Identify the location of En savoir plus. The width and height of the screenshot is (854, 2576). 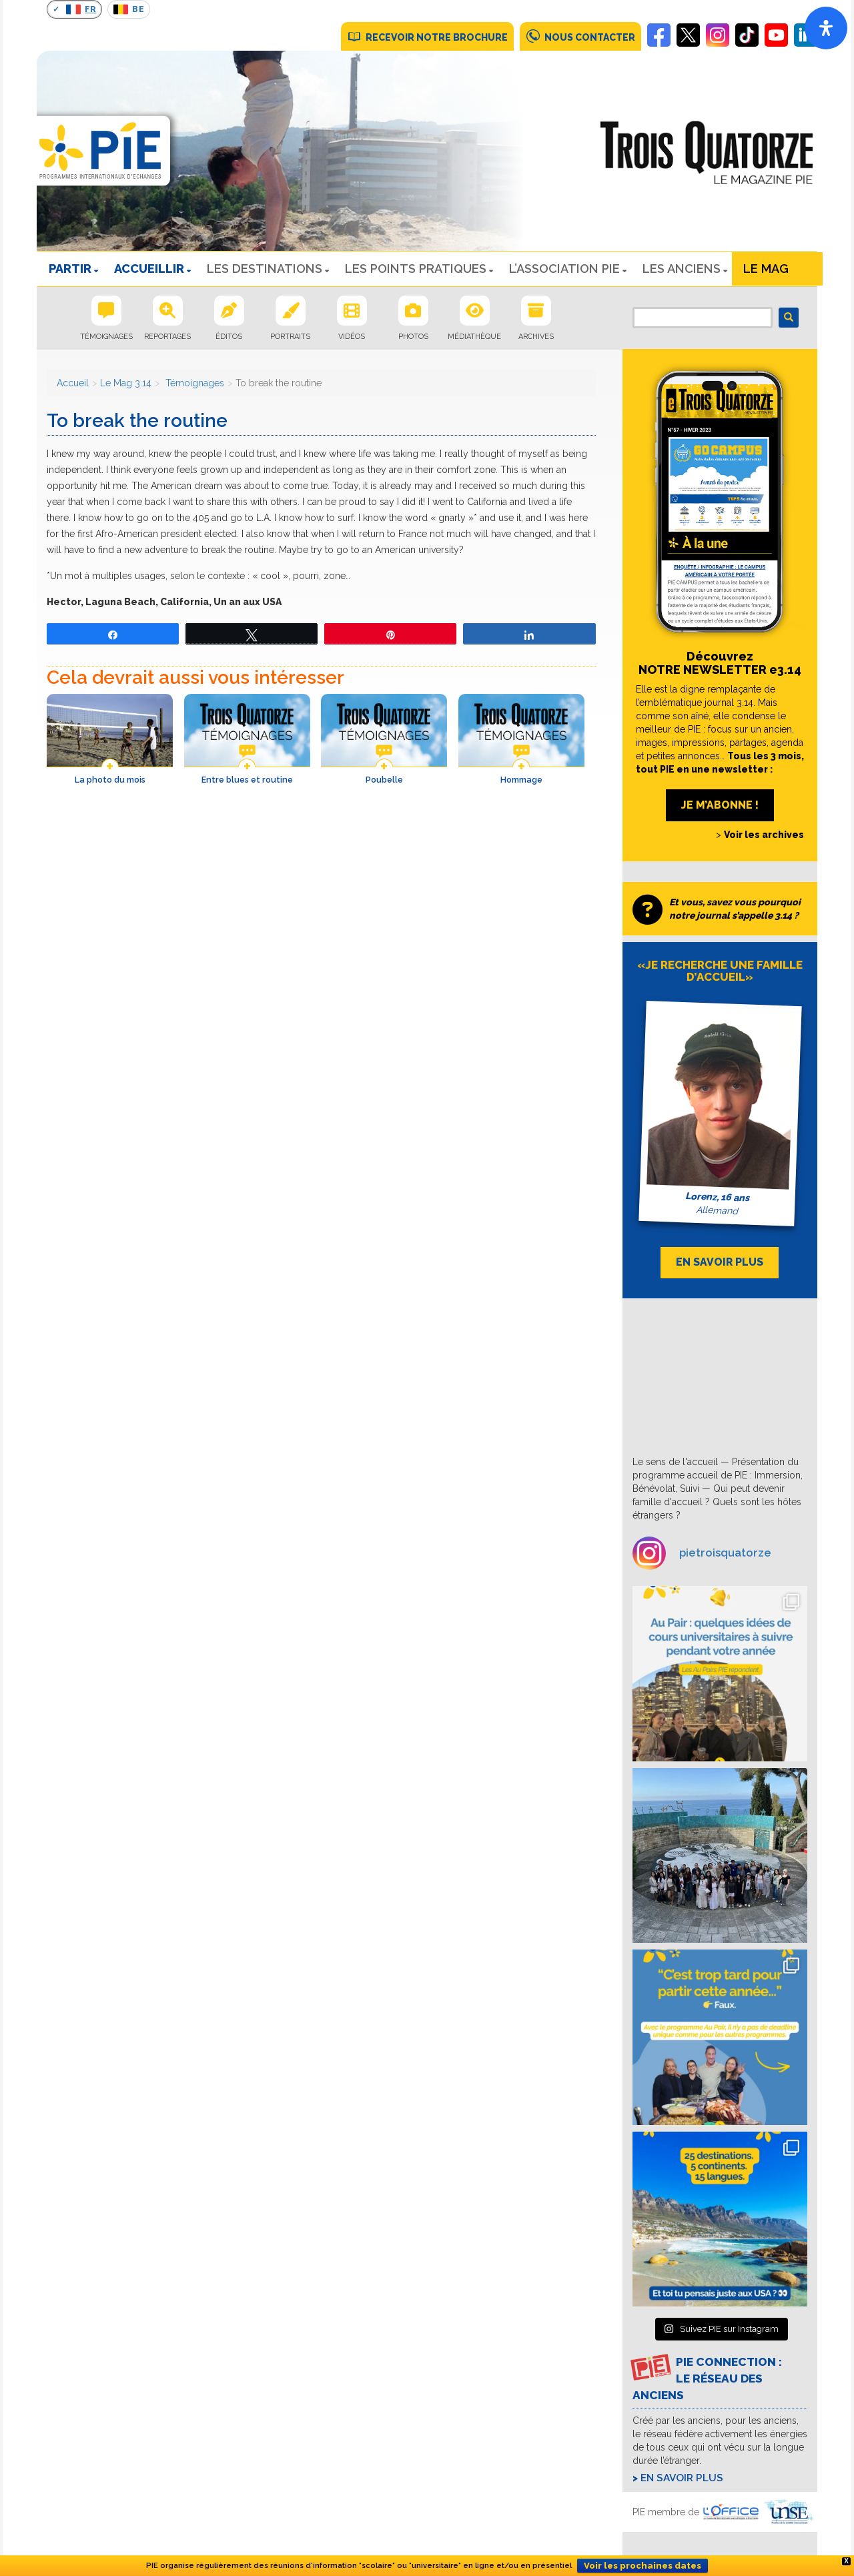
(681, 2478).